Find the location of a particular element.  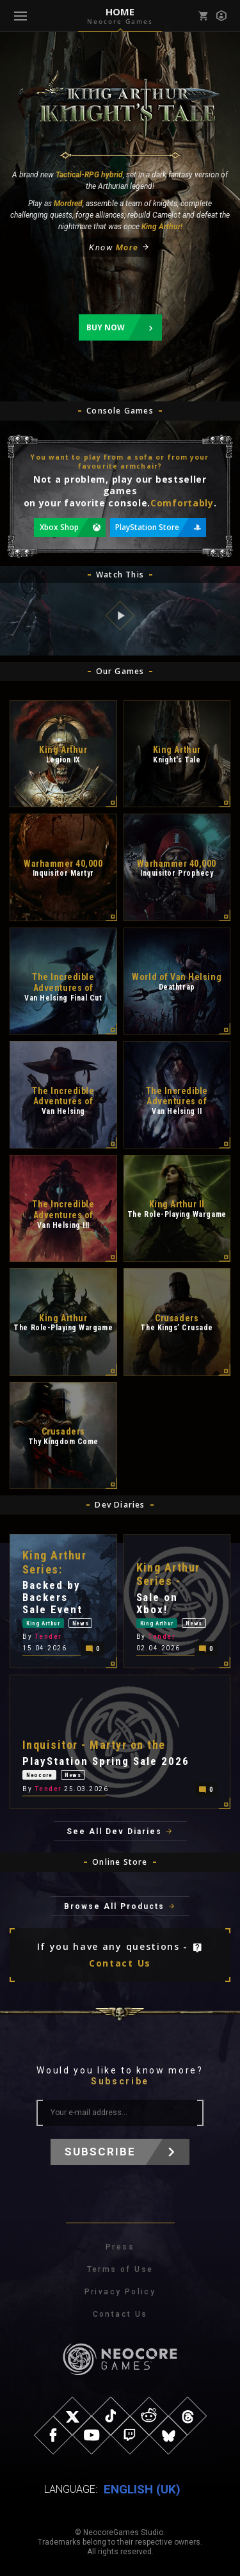

Terms of Use is located at coordinates (120, 2269).